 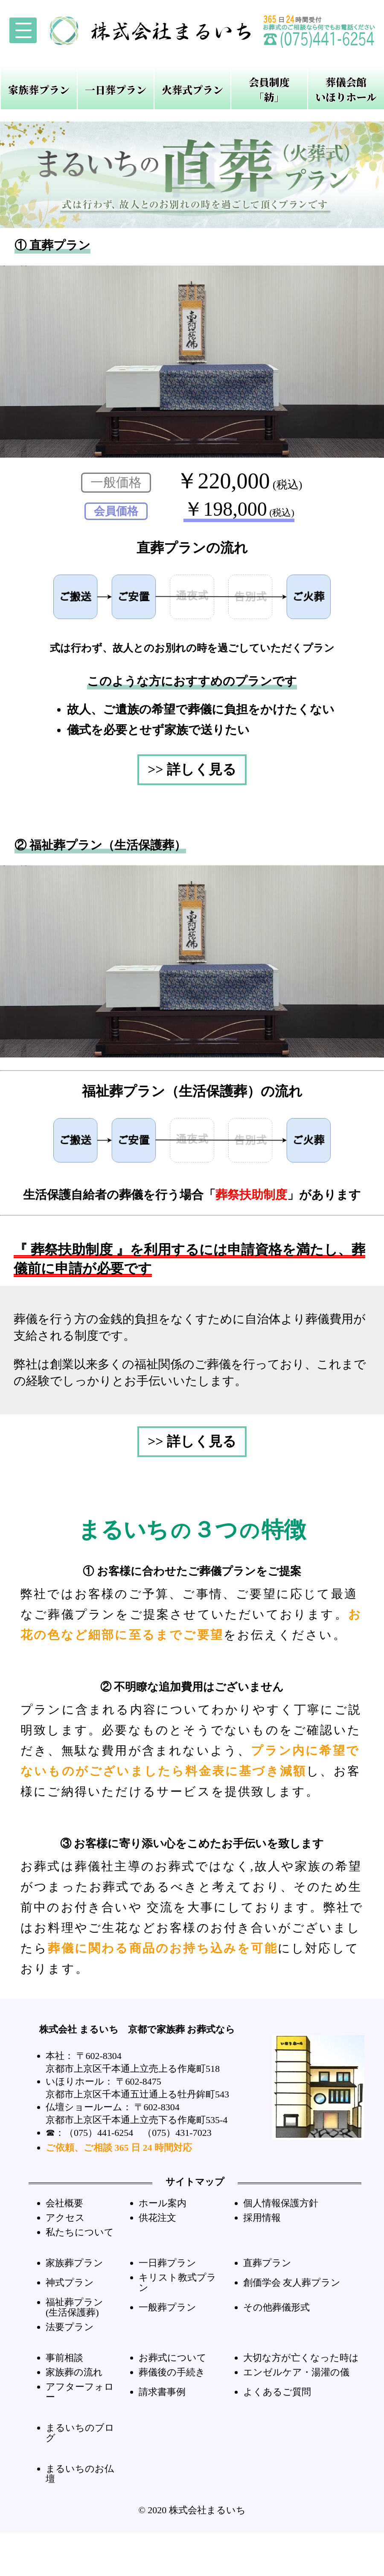 What do you see at coordinates (301, 2357) in the screenshot?
I see `大切な方が亡くなった時は` at bounding box center [301, 2357].